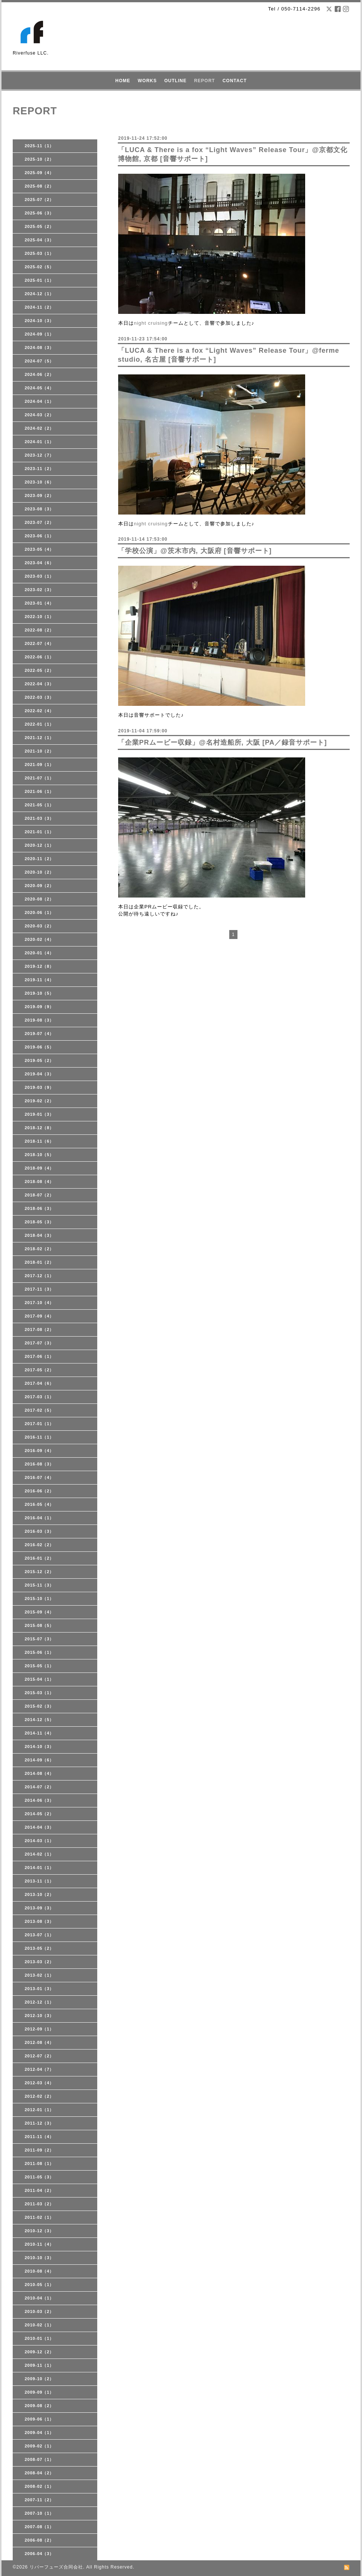  What do you see at coordinates (39, 1612) in the screenshot?
I see `2015-09（4）` at bounding box center [39, 1612].